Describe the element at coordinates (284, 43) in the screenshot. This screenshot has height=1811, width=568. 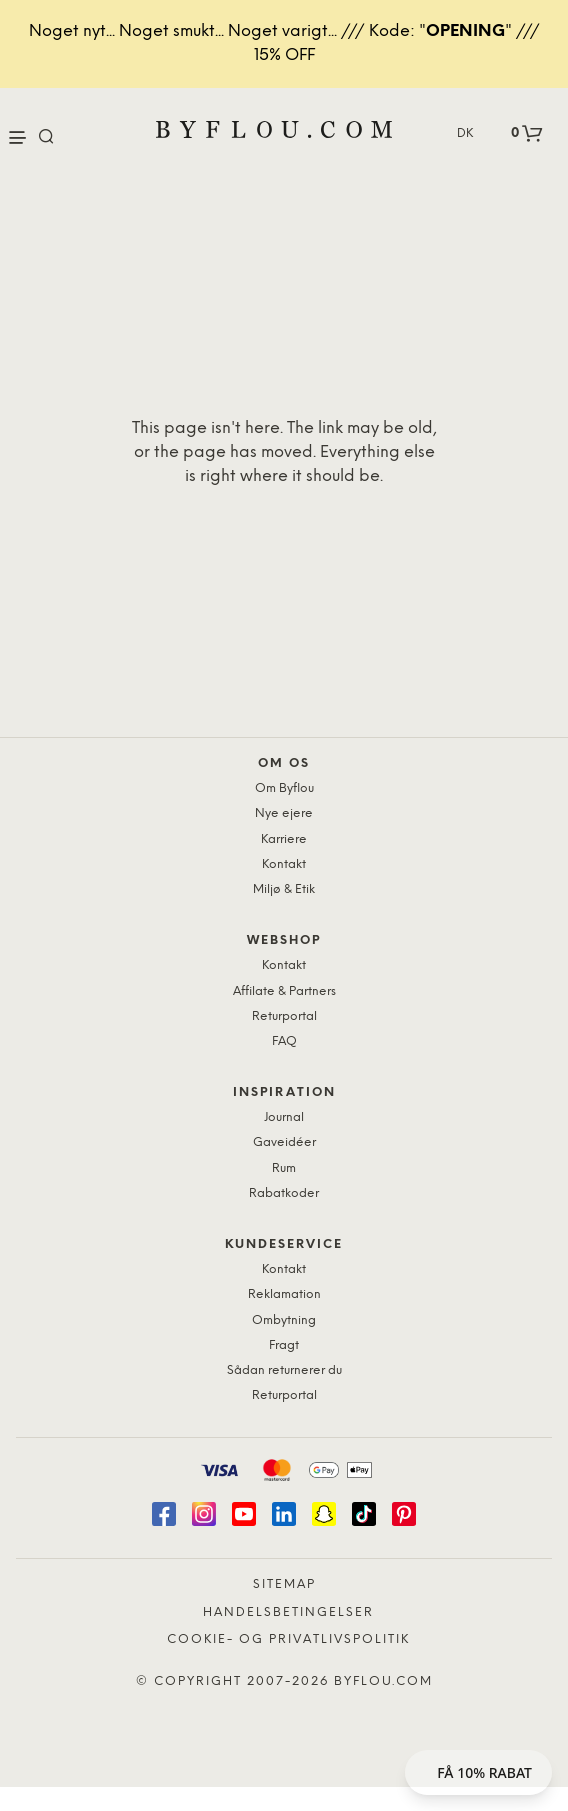
I see `Noget nyt... Noget smukt... Noget varigt... /// Kode: "" /// 15% OFF` at that location.